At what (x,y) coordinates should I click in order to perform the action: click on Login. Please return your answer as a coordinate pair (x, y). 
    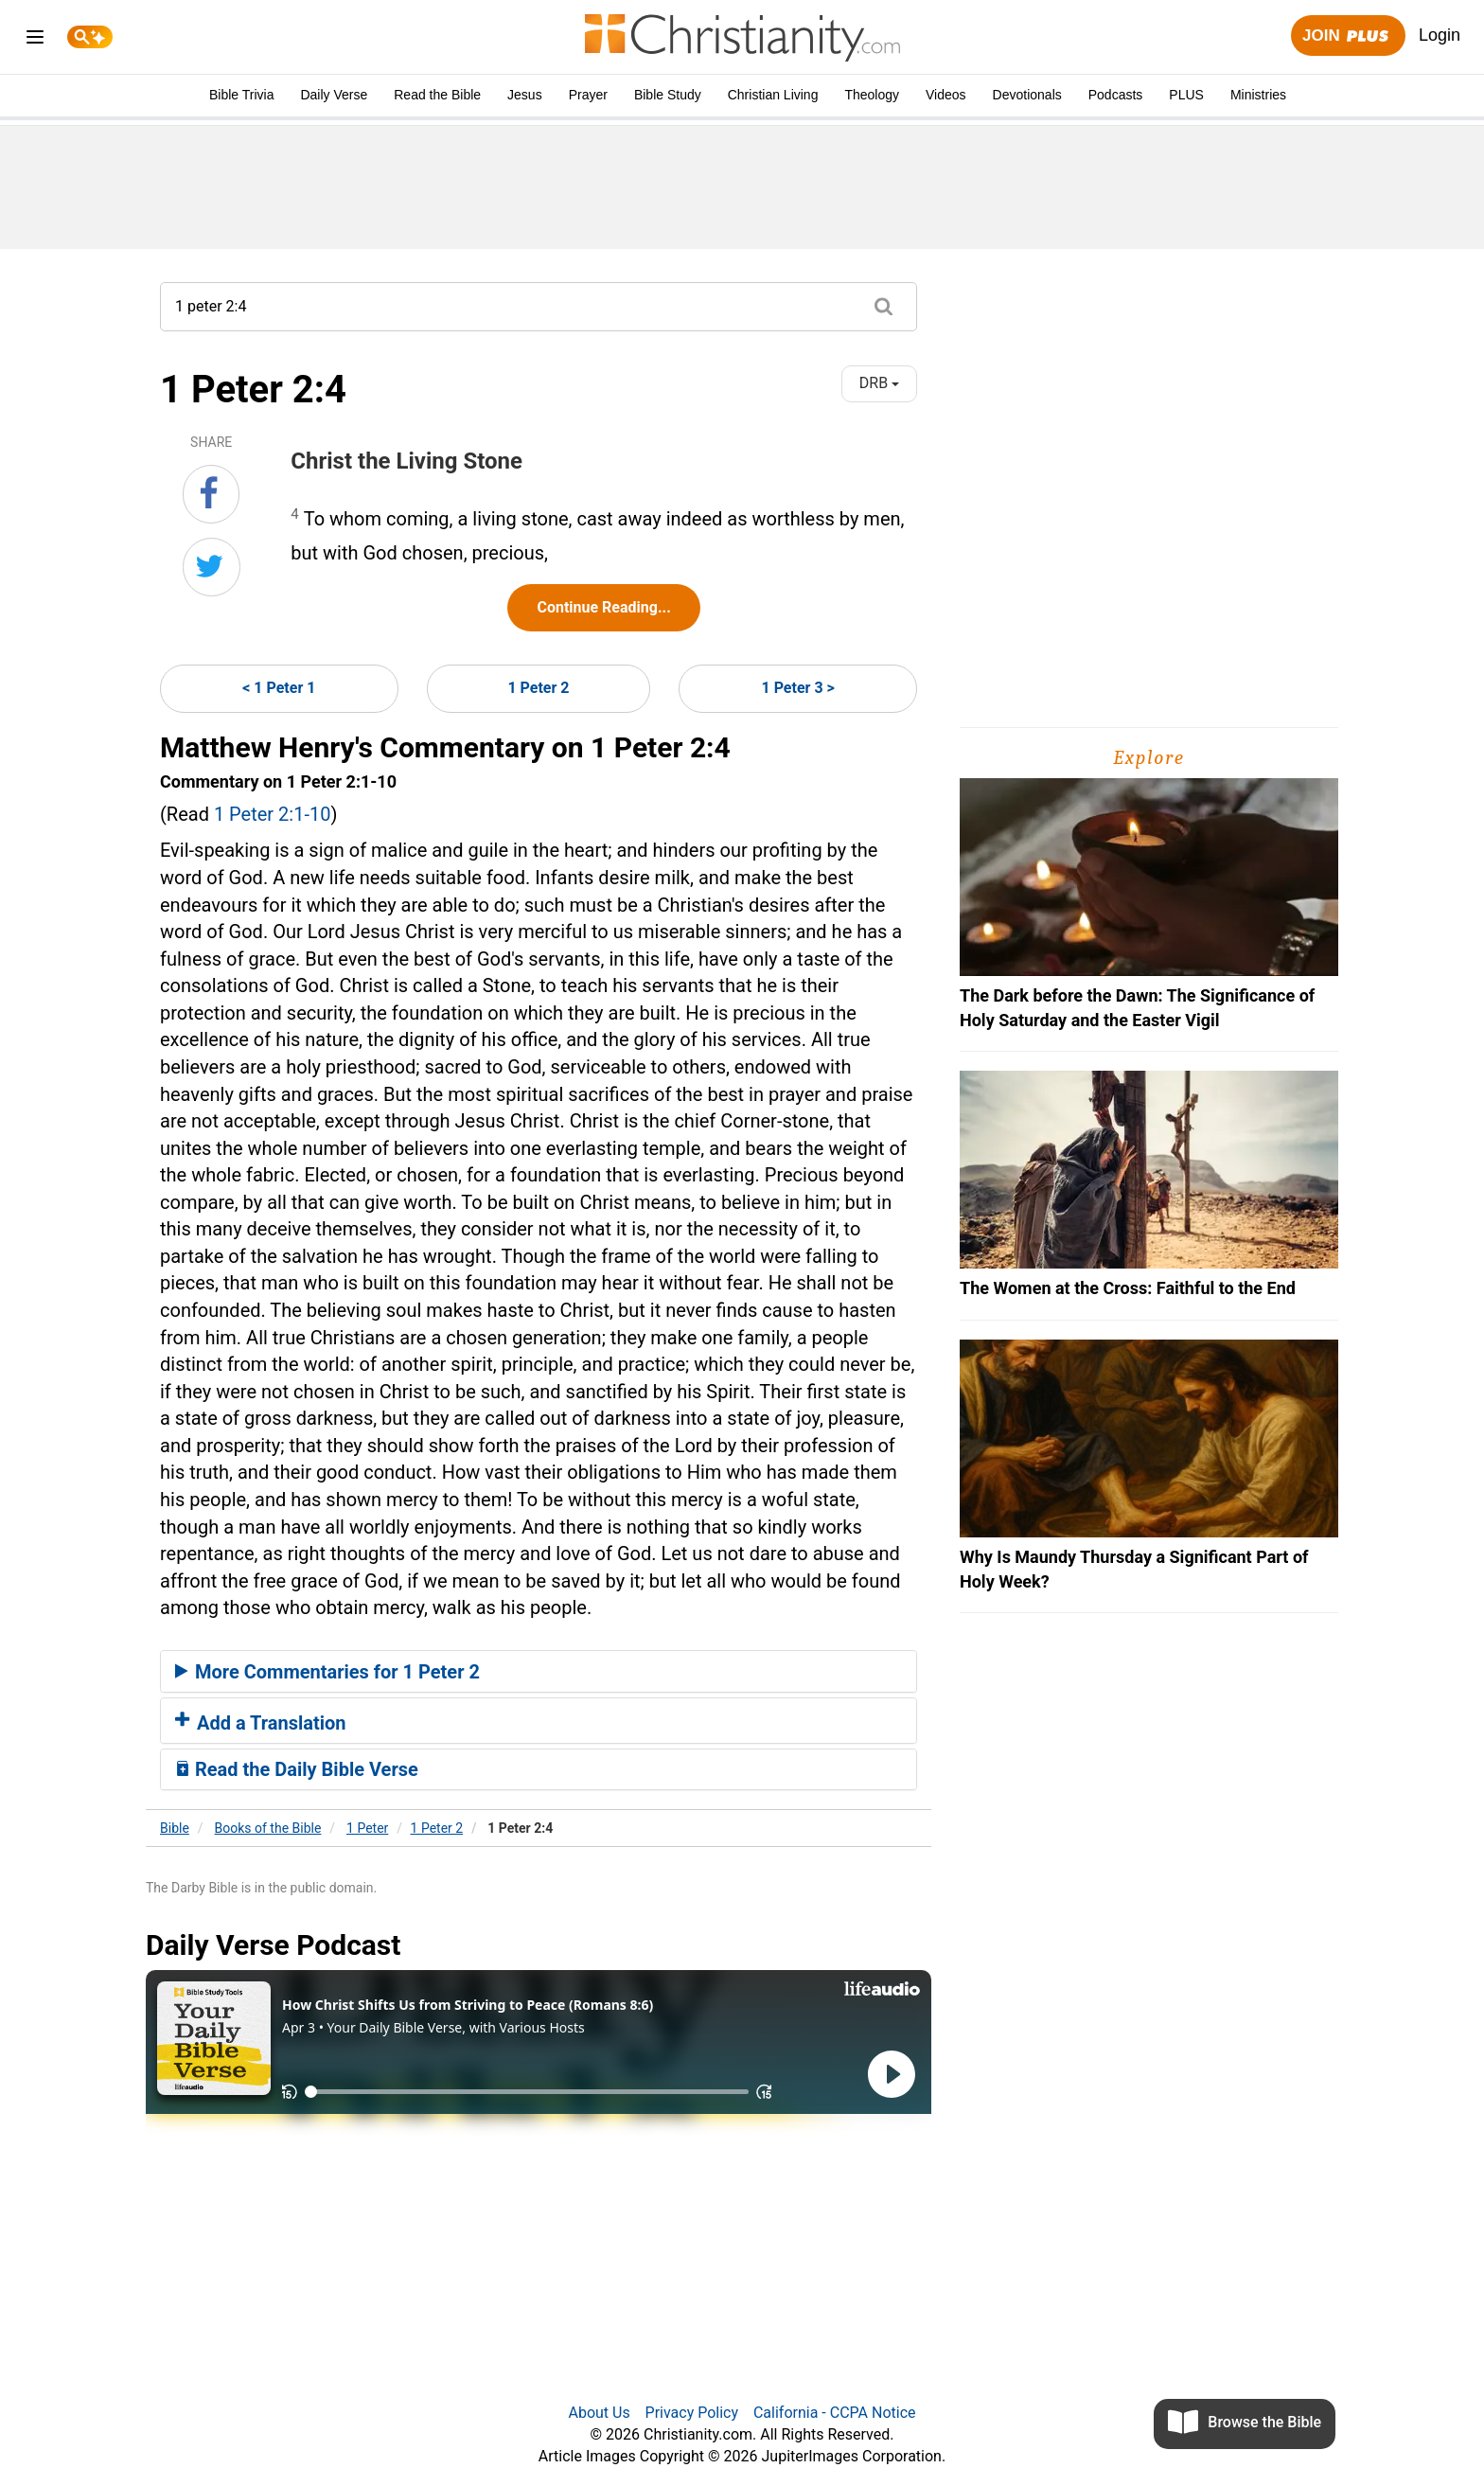
    Looking at the image, I should click on (1439, 35).